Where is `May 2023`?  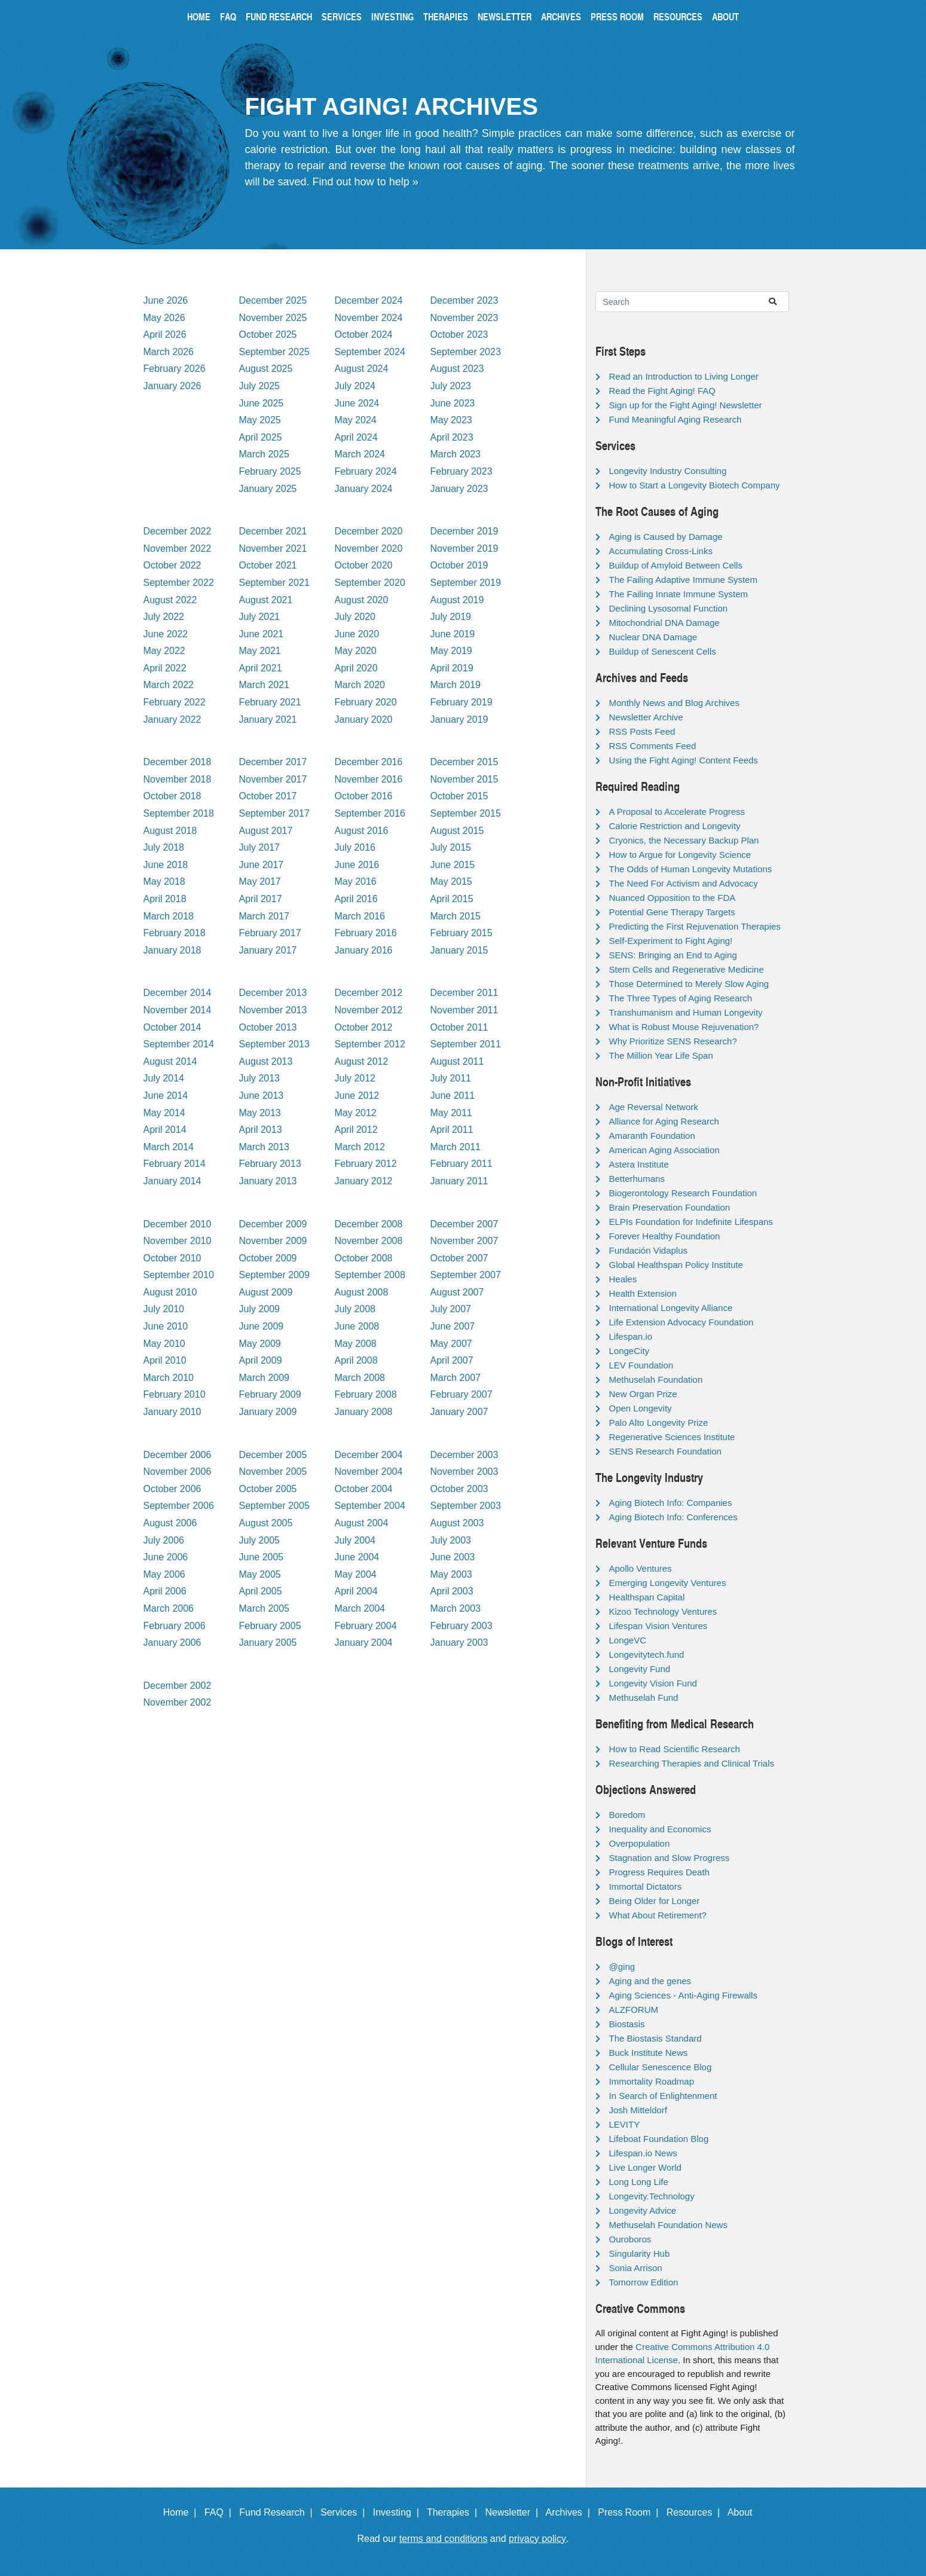 May 2023 is located at coordinates (451, 420).